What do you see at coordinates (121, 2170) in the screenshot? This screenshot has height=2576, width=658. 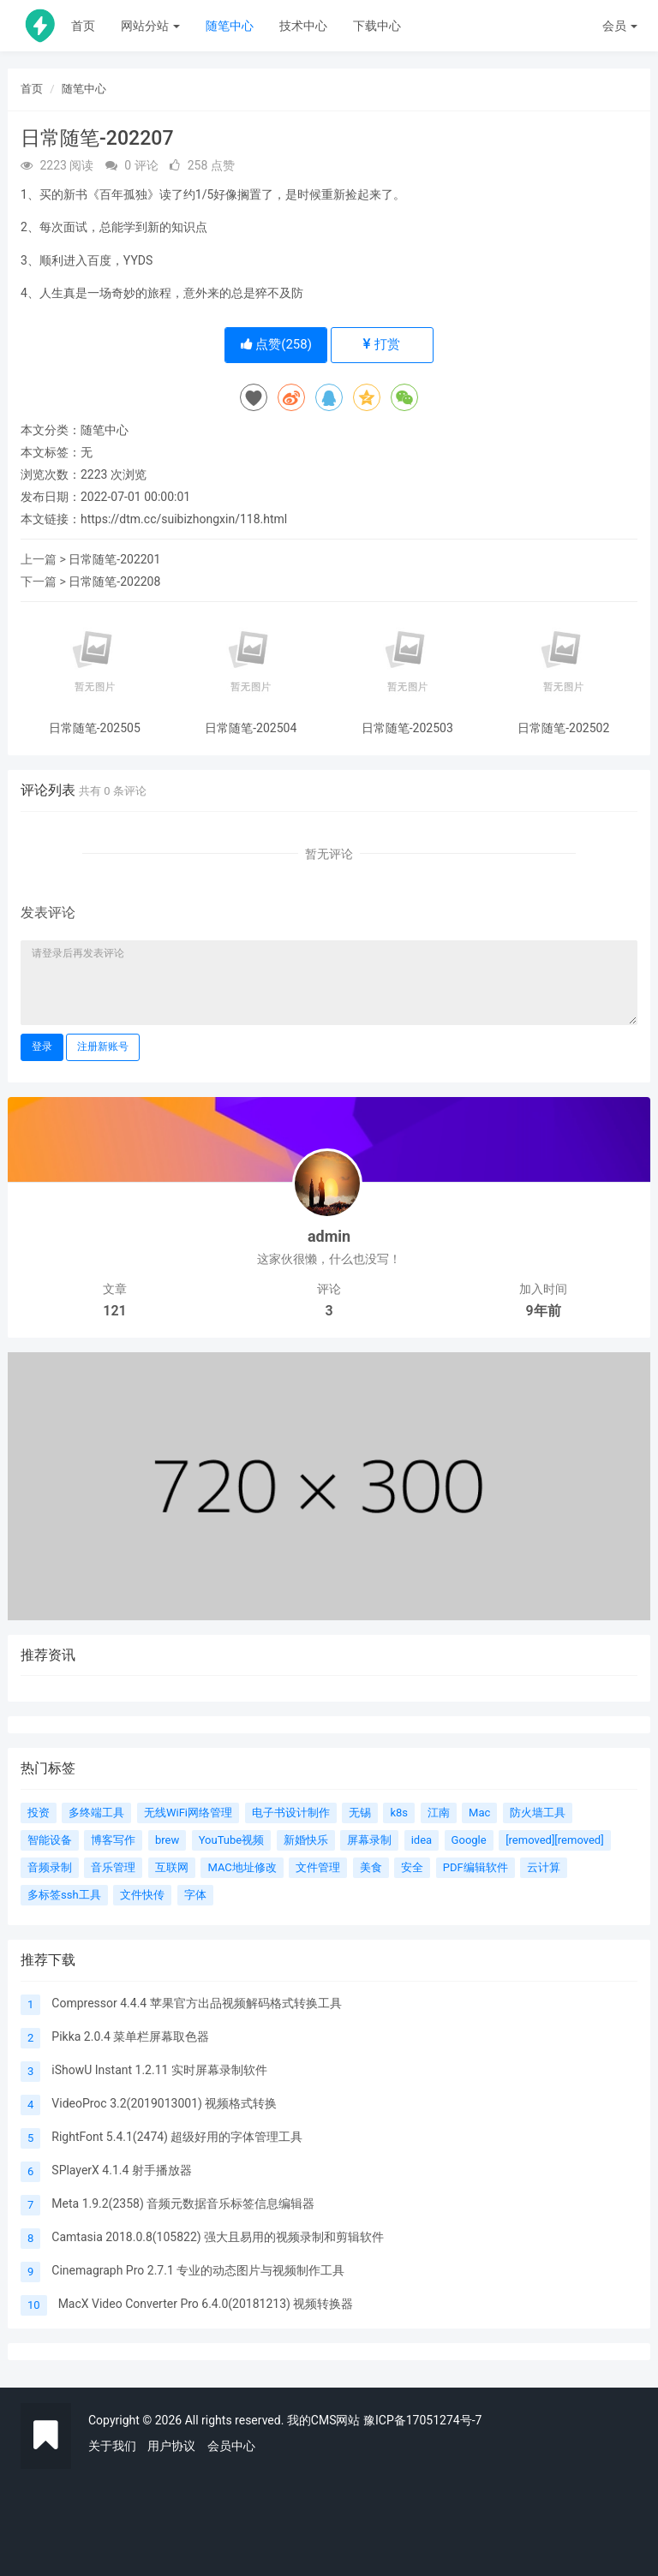 I see `SPlayerX 4.1.4 射手播放器` at bounding box center [121, 2170].